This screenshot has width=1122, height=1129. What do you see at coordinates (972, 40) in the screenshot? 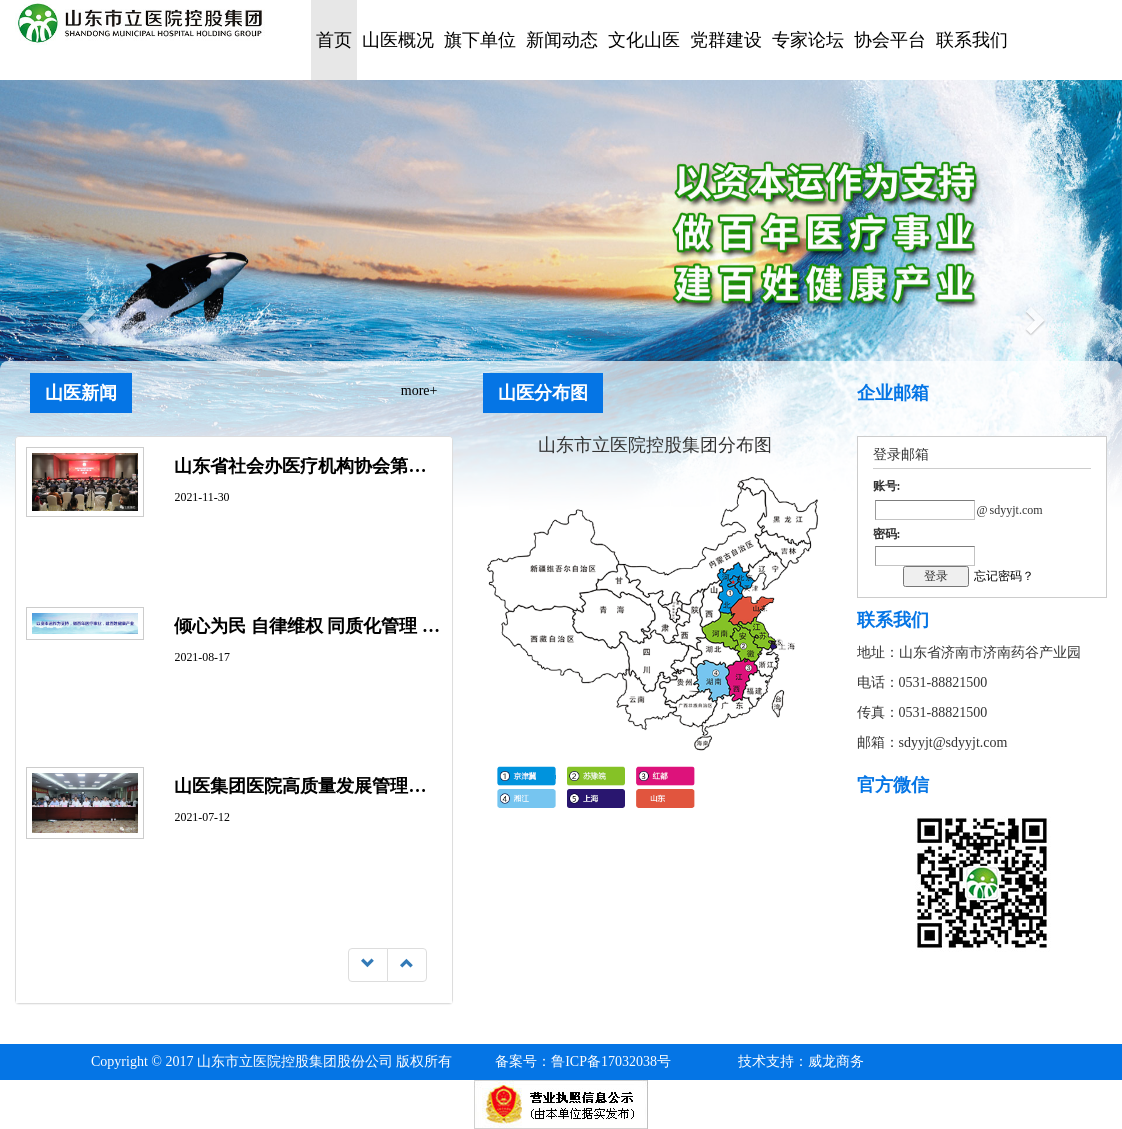
I see `联系我们` at bounding box center [972, 40].